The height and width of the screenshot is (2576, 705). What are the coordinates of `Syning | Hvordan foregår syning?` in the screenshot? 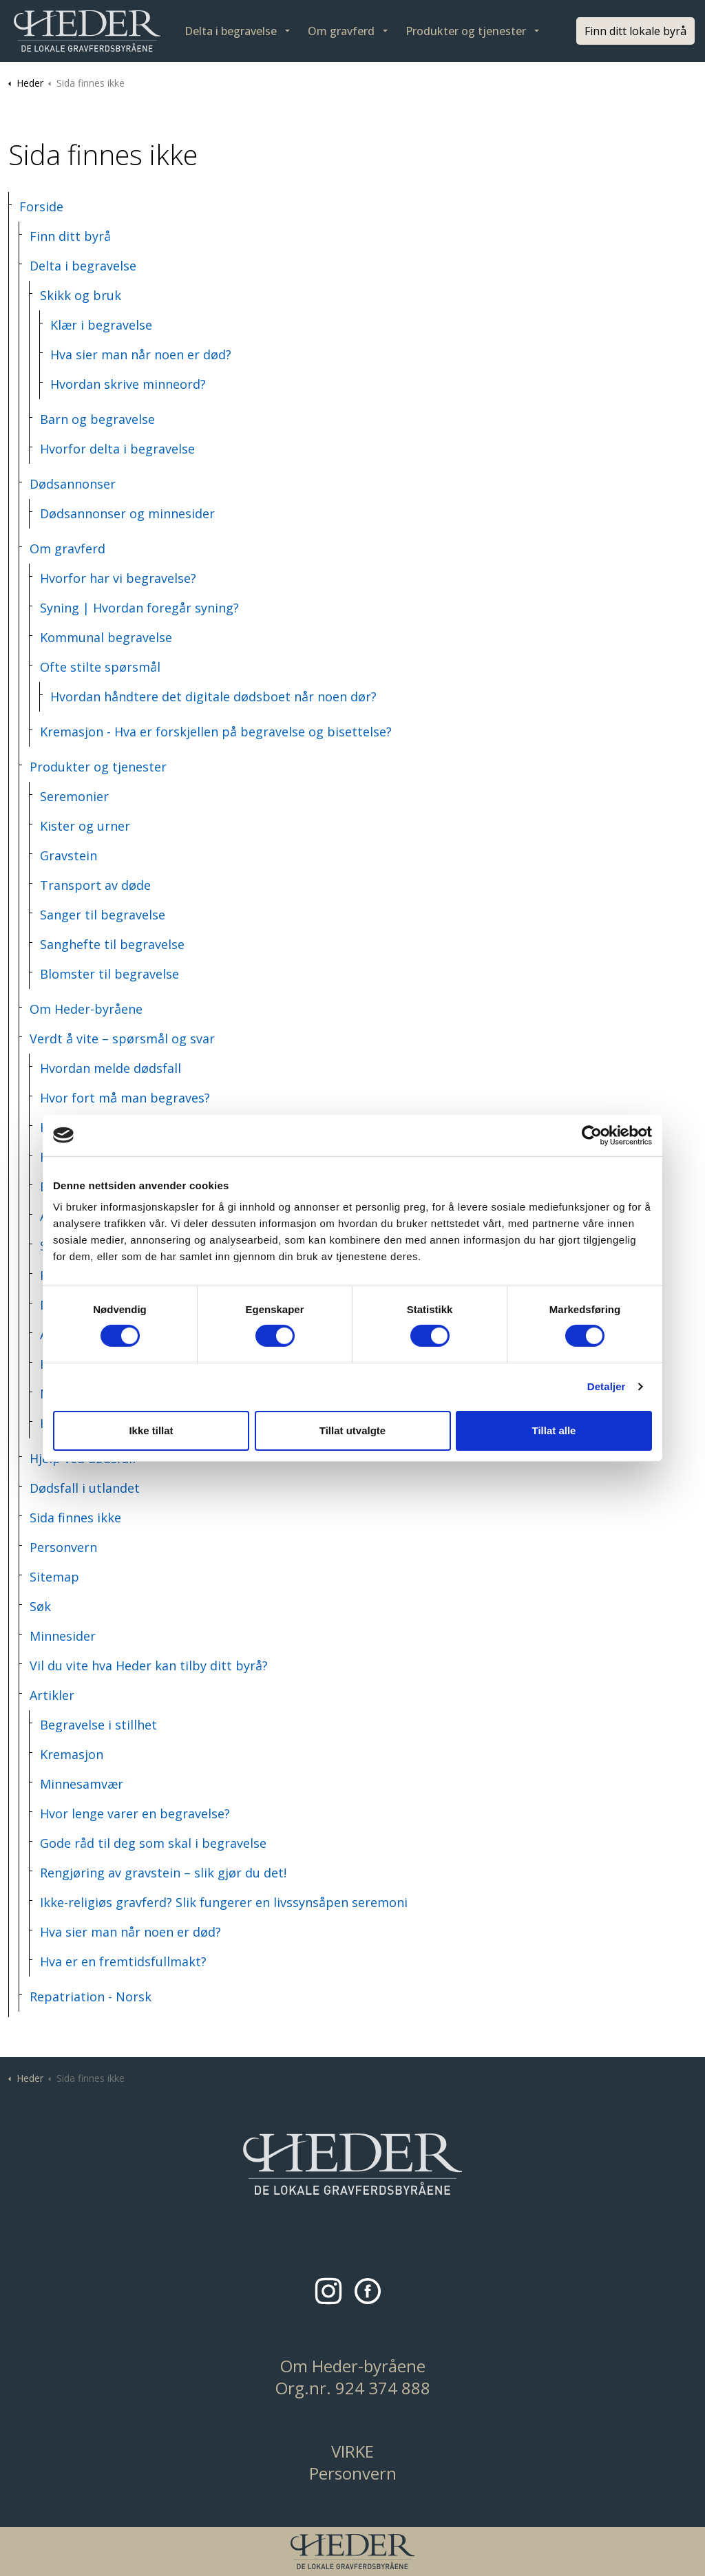 It's located at (139, 607).